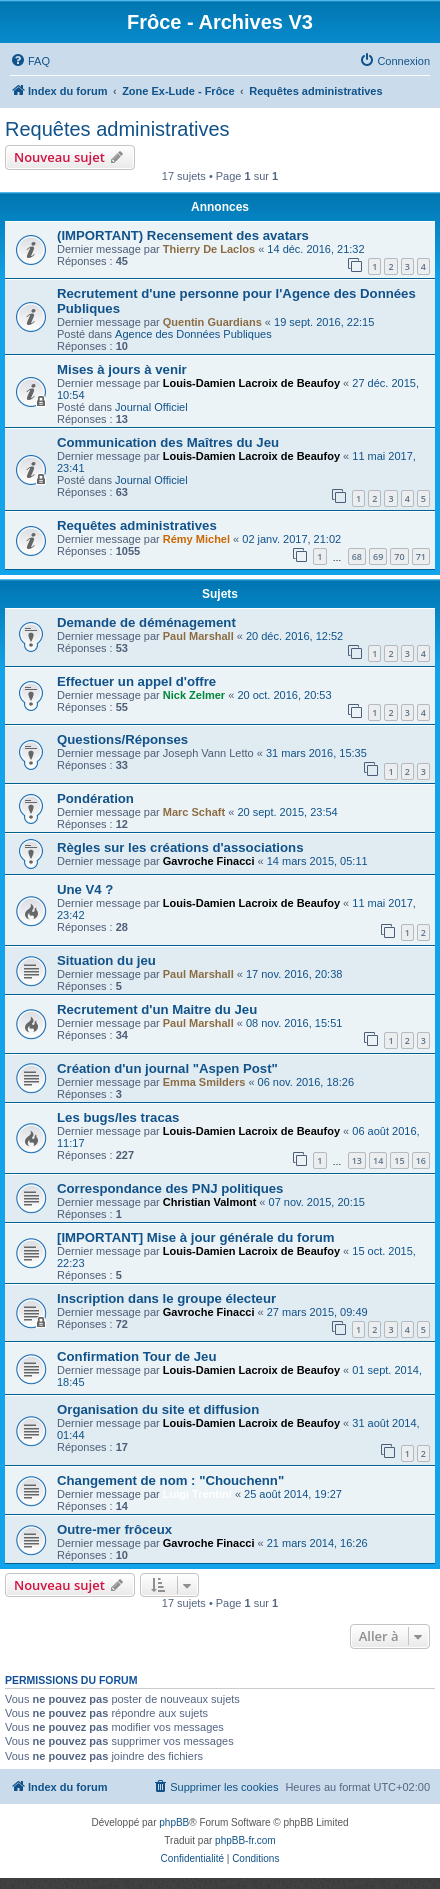 The width and height of the screenshot is (440, 1889). I want to click on Création d'un journal "Aspen Post", so click(167, 1068).